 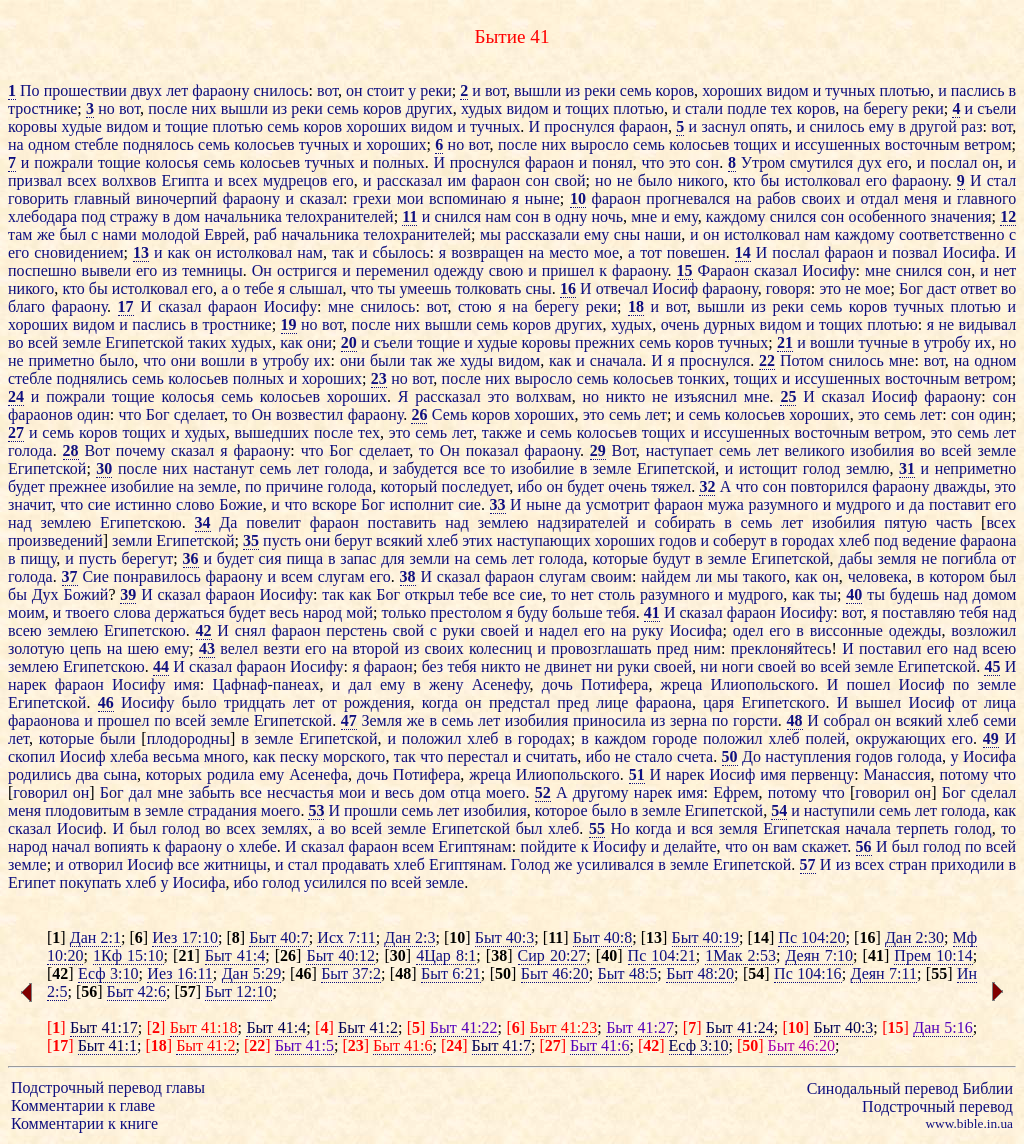 What do you see at coordinates (888, 216) in the screenshot?
I see `особенного` at bounding box center [888, 216].